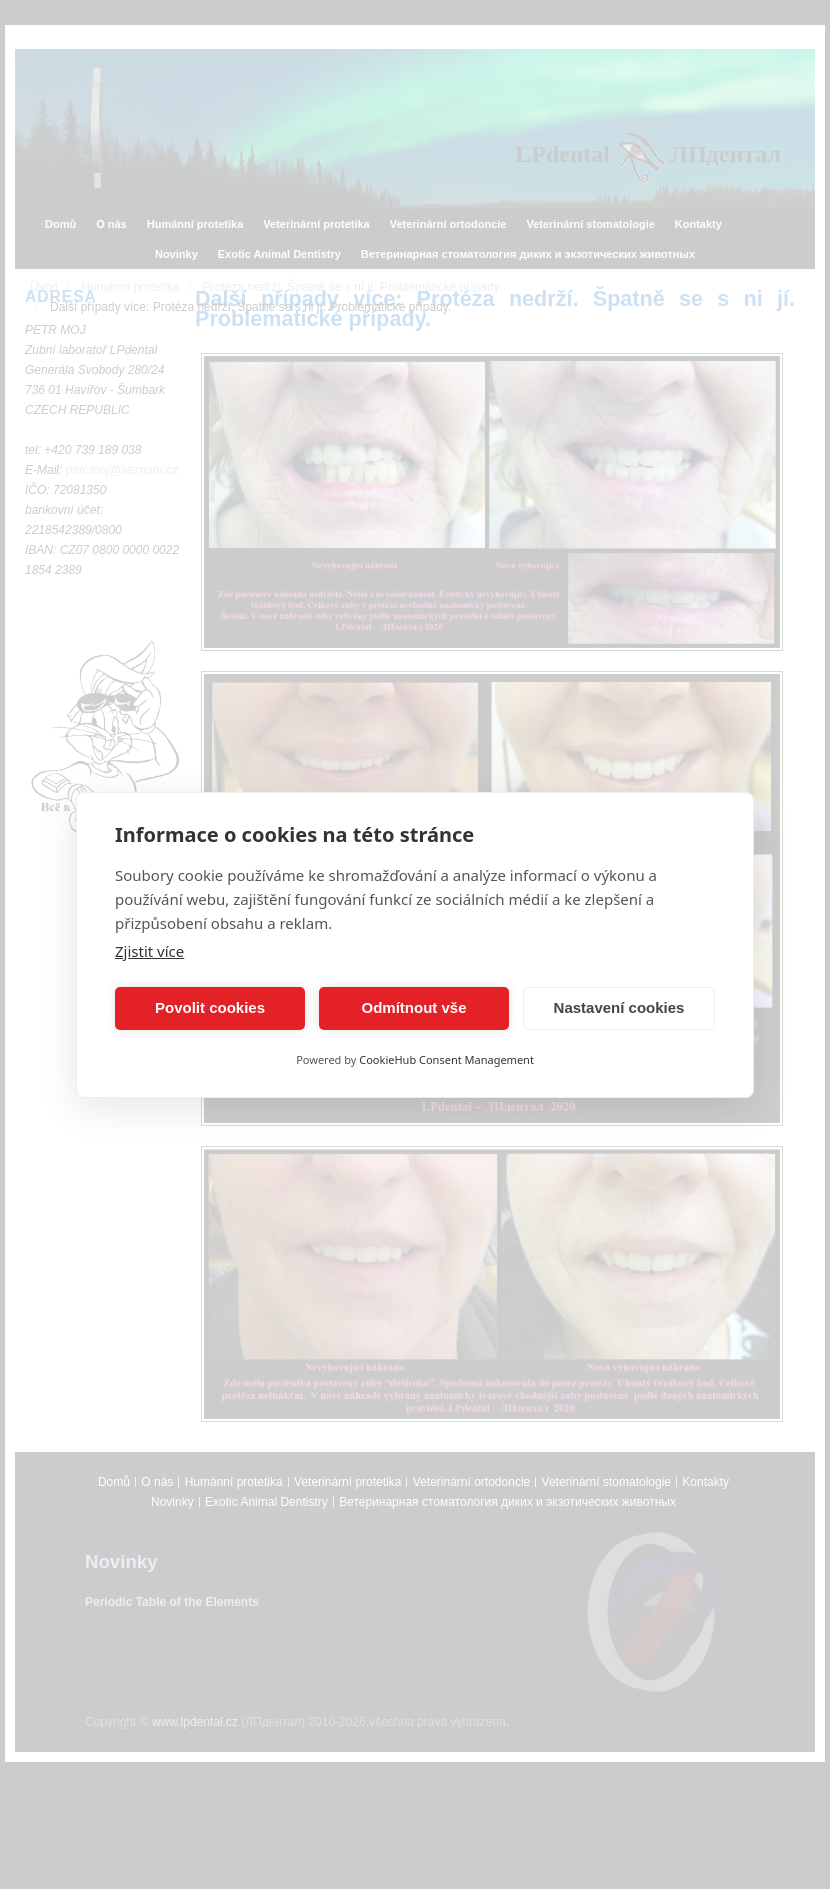 The height and width of the screenshot is (1889, 830). Describe the element at coordinates (413, 1007) in the screenshot. I see `Odmítnout vše` at that location.